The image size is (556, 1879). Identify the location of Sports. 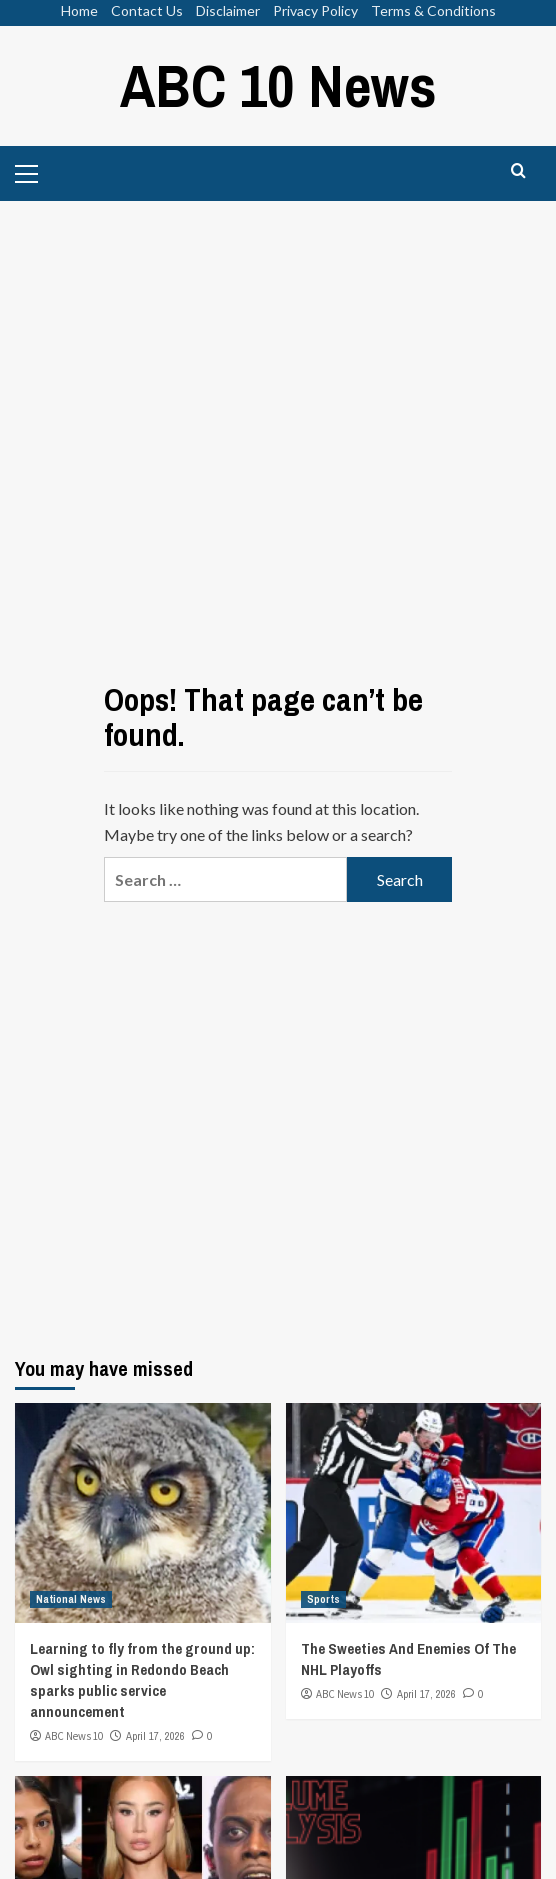
(323, 1599).